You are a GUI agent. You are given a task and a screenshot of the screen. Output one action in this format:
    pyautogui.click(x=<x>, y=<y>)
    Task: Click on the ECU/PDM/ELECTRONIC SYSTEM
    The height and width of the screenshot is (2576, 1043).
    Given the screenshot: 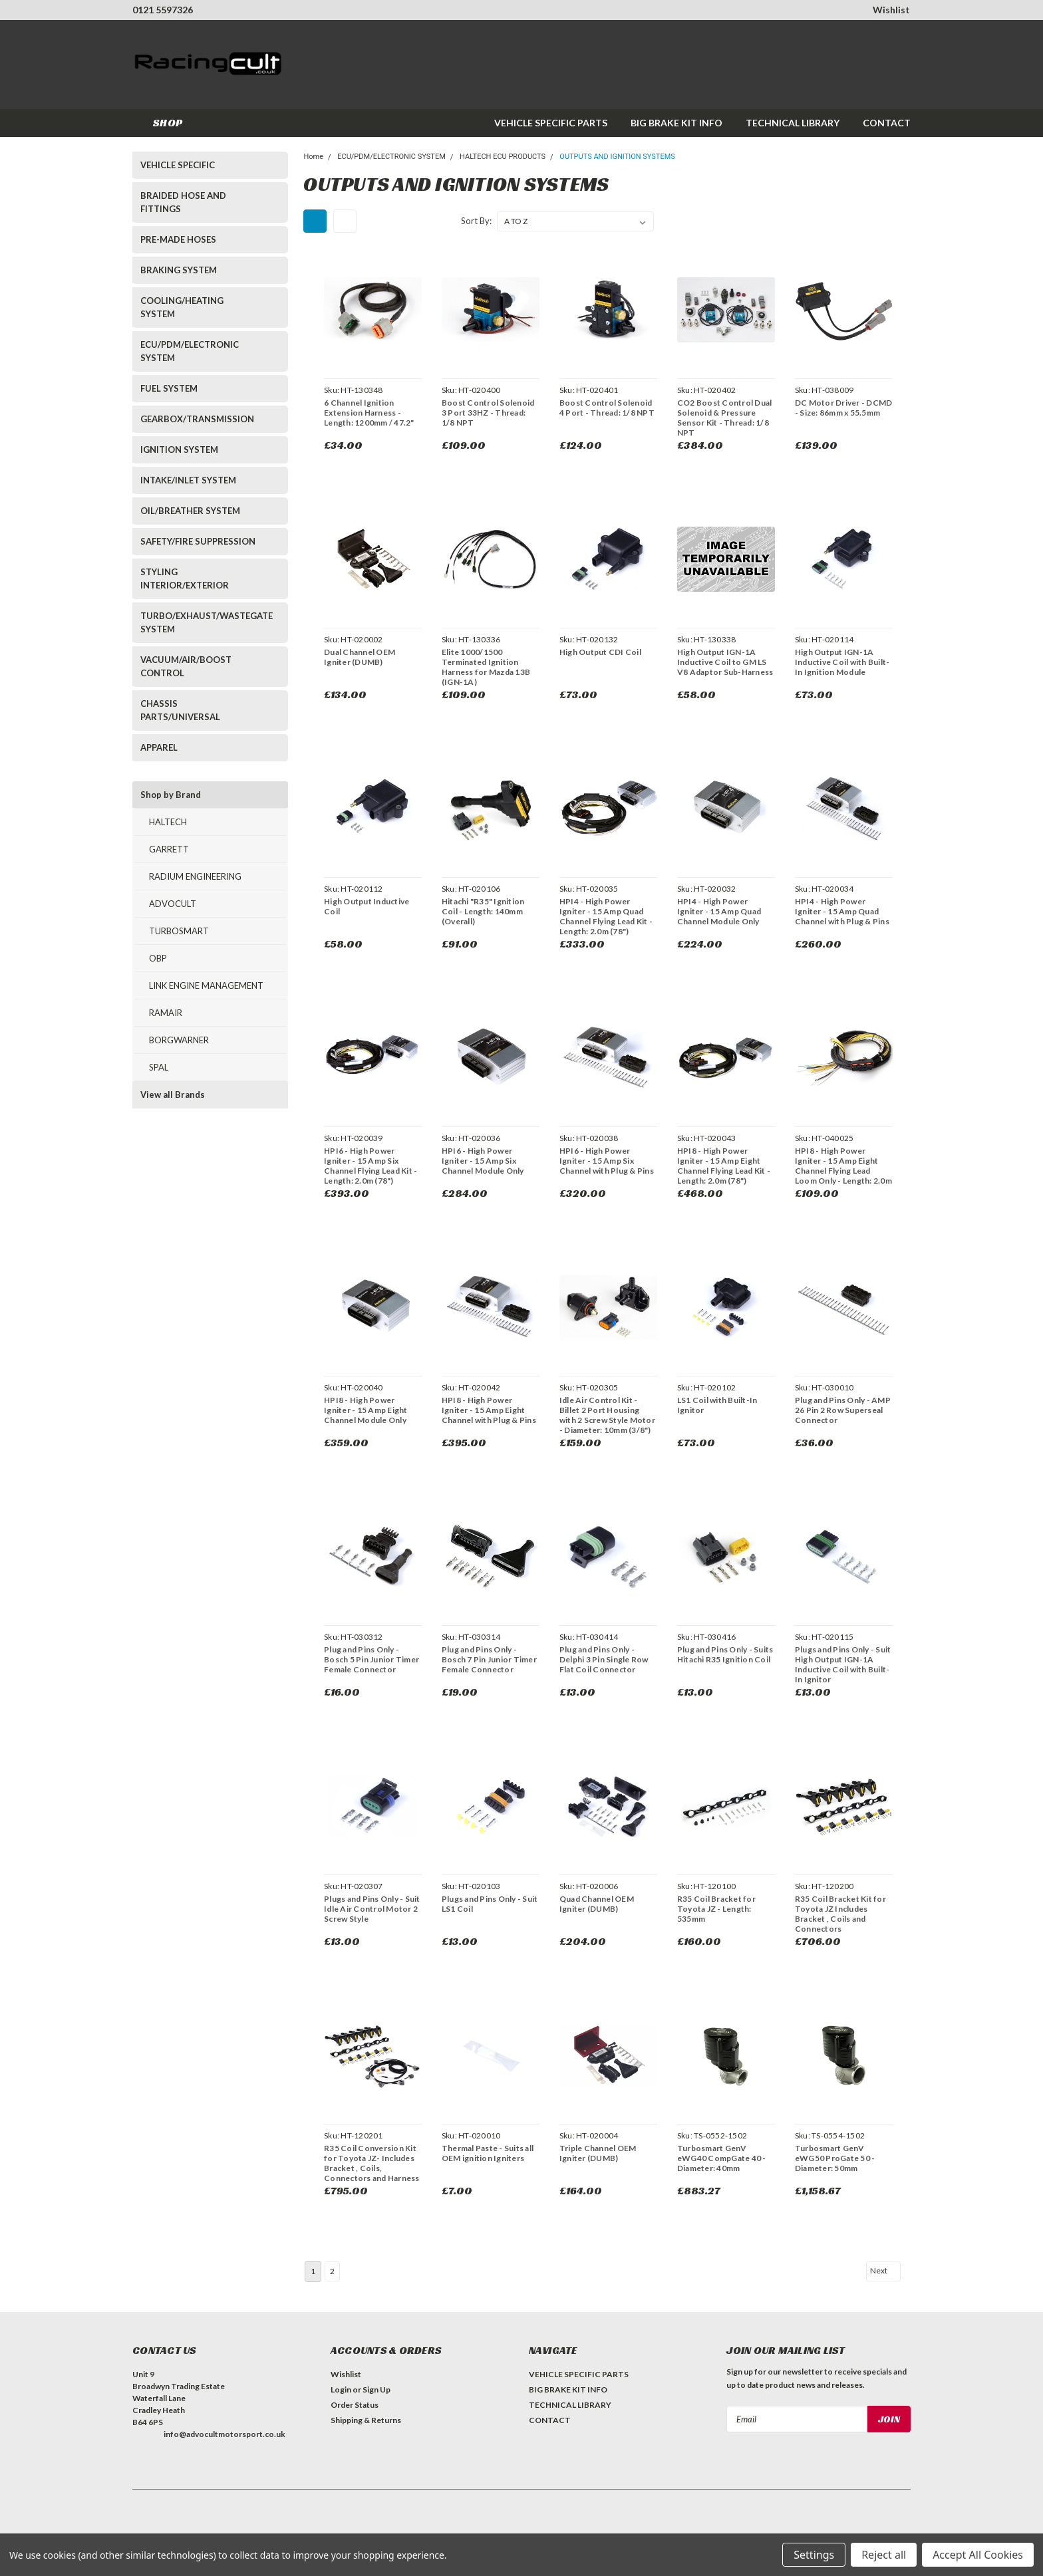 What is the action you would take?
    pyautogui.click(x=189, y=351)
    